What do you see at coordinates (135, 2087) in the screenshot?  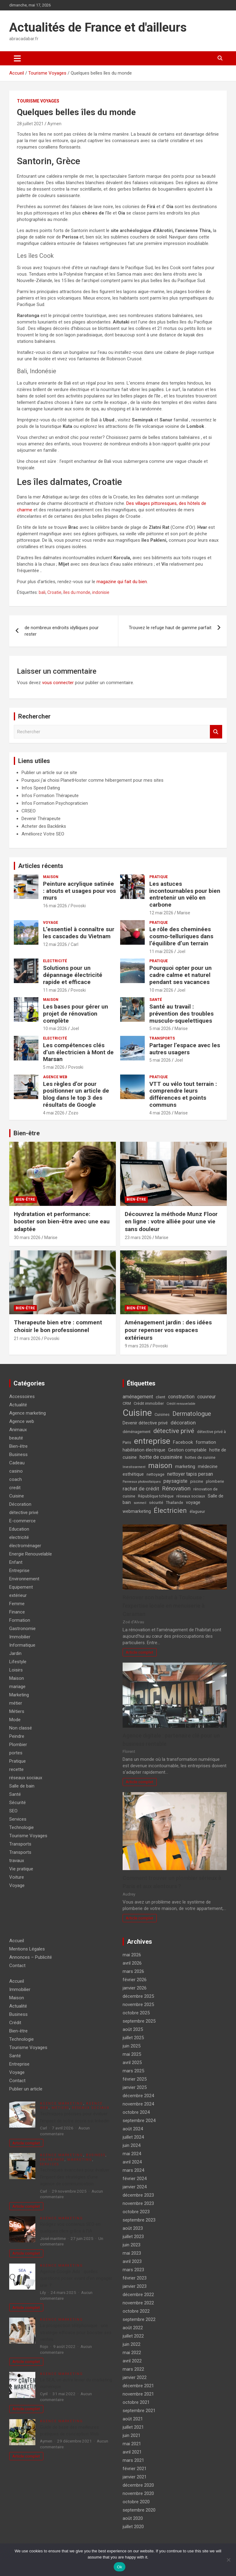 I see `janvier 2025` at bounding box center [135, 2087].